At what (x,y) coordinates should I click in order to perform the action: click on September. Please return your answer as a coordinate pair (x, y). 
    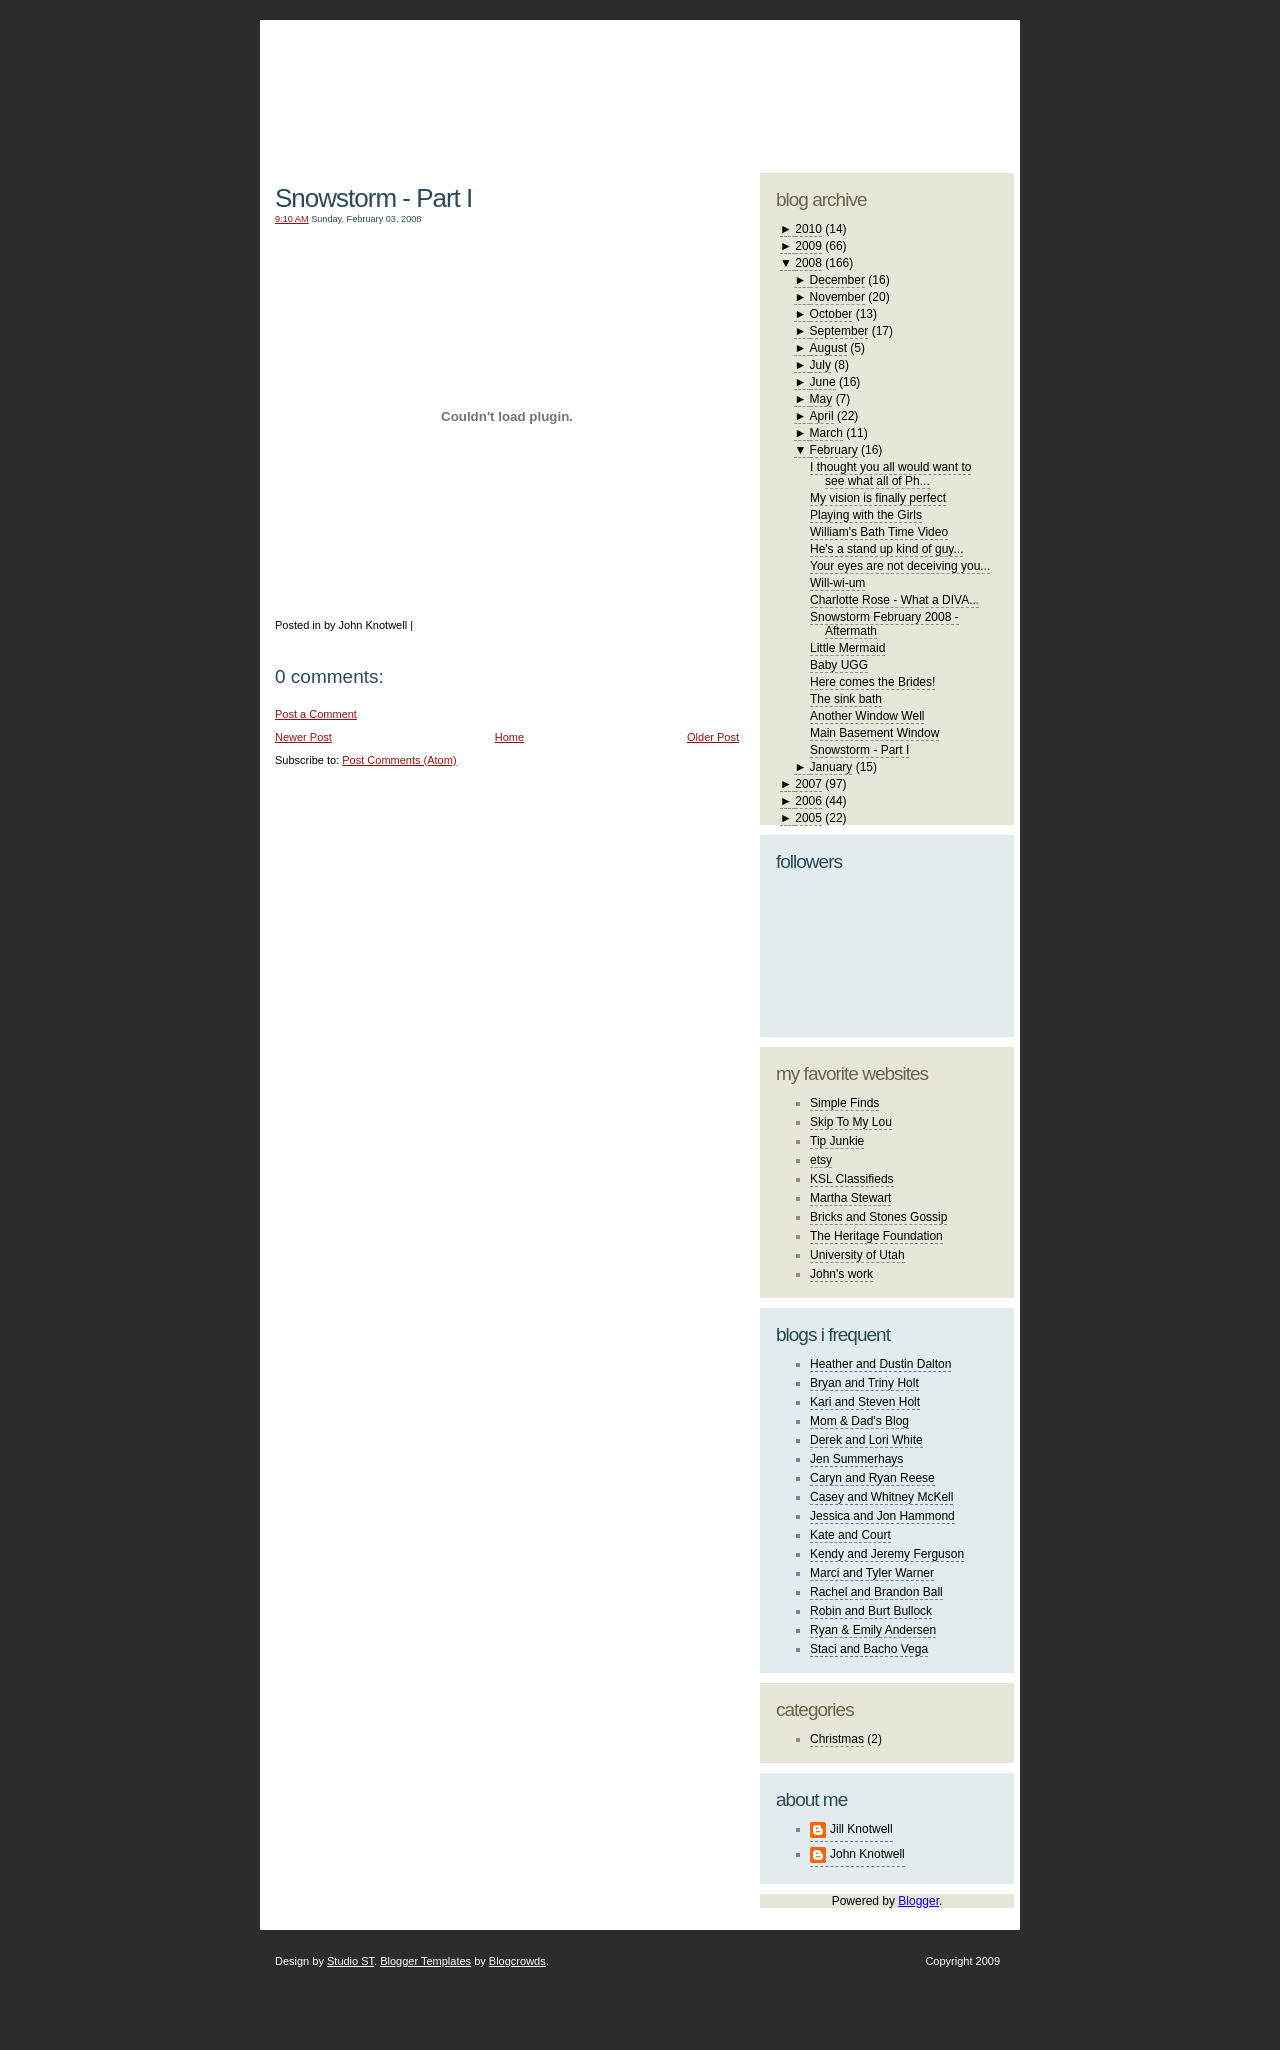
    Looking at the image, I should click on (839, 331).